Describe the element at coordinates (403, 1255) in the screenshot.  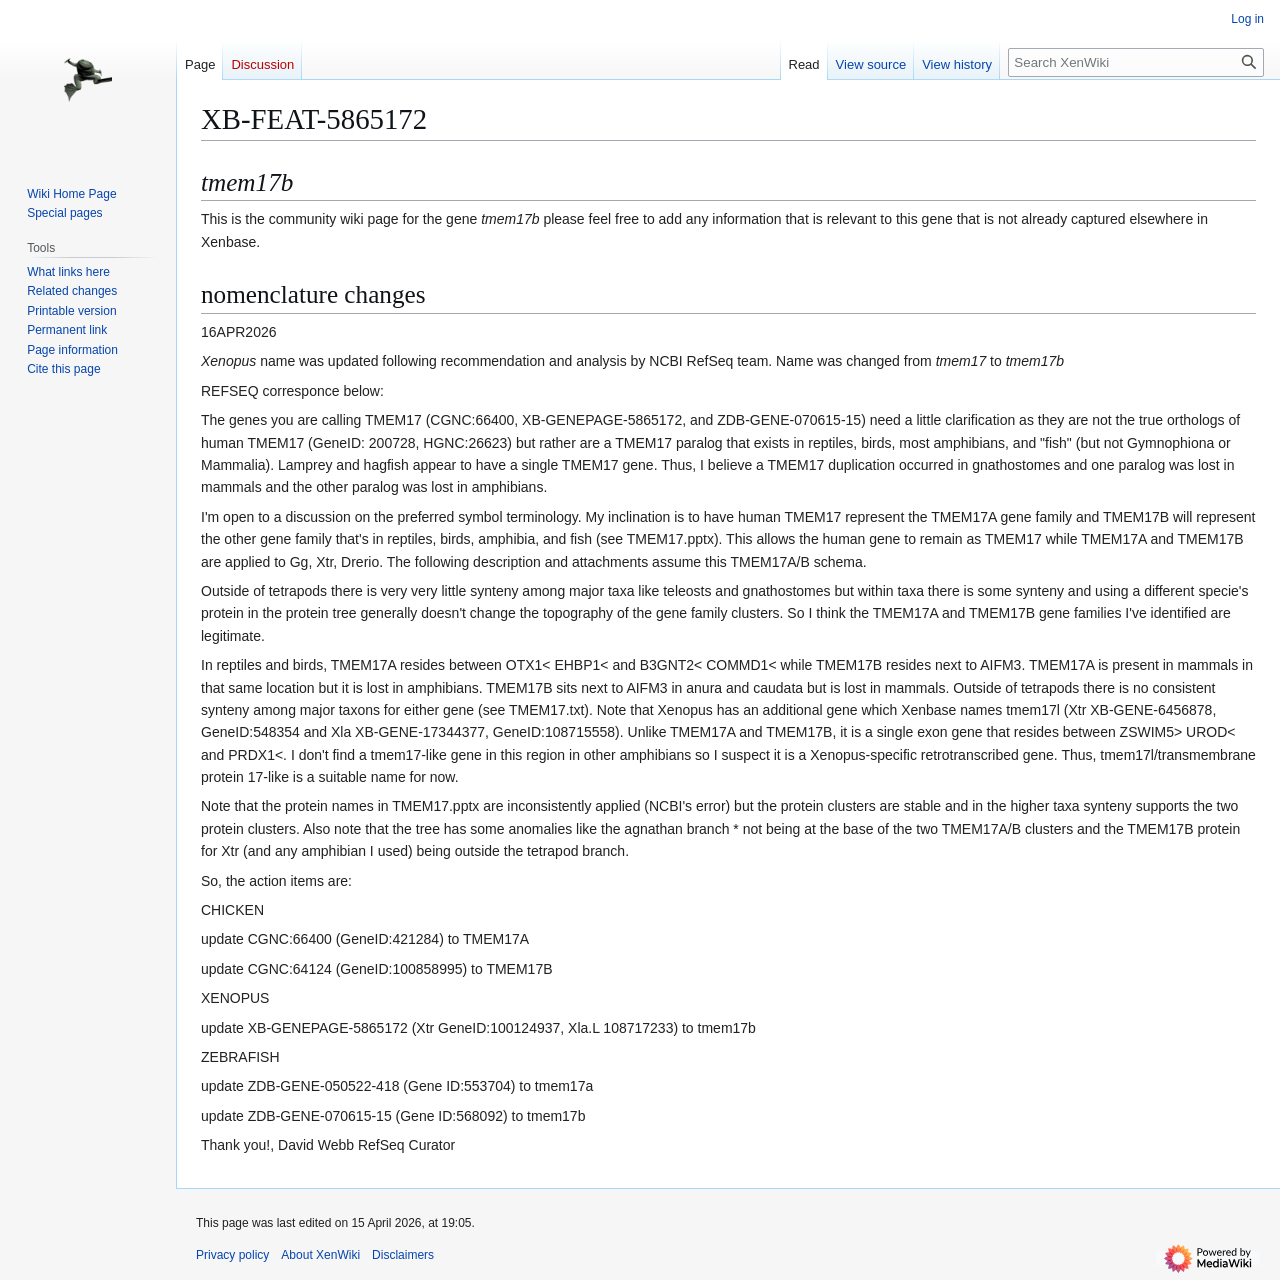
I see `Disclaimers` at that location.